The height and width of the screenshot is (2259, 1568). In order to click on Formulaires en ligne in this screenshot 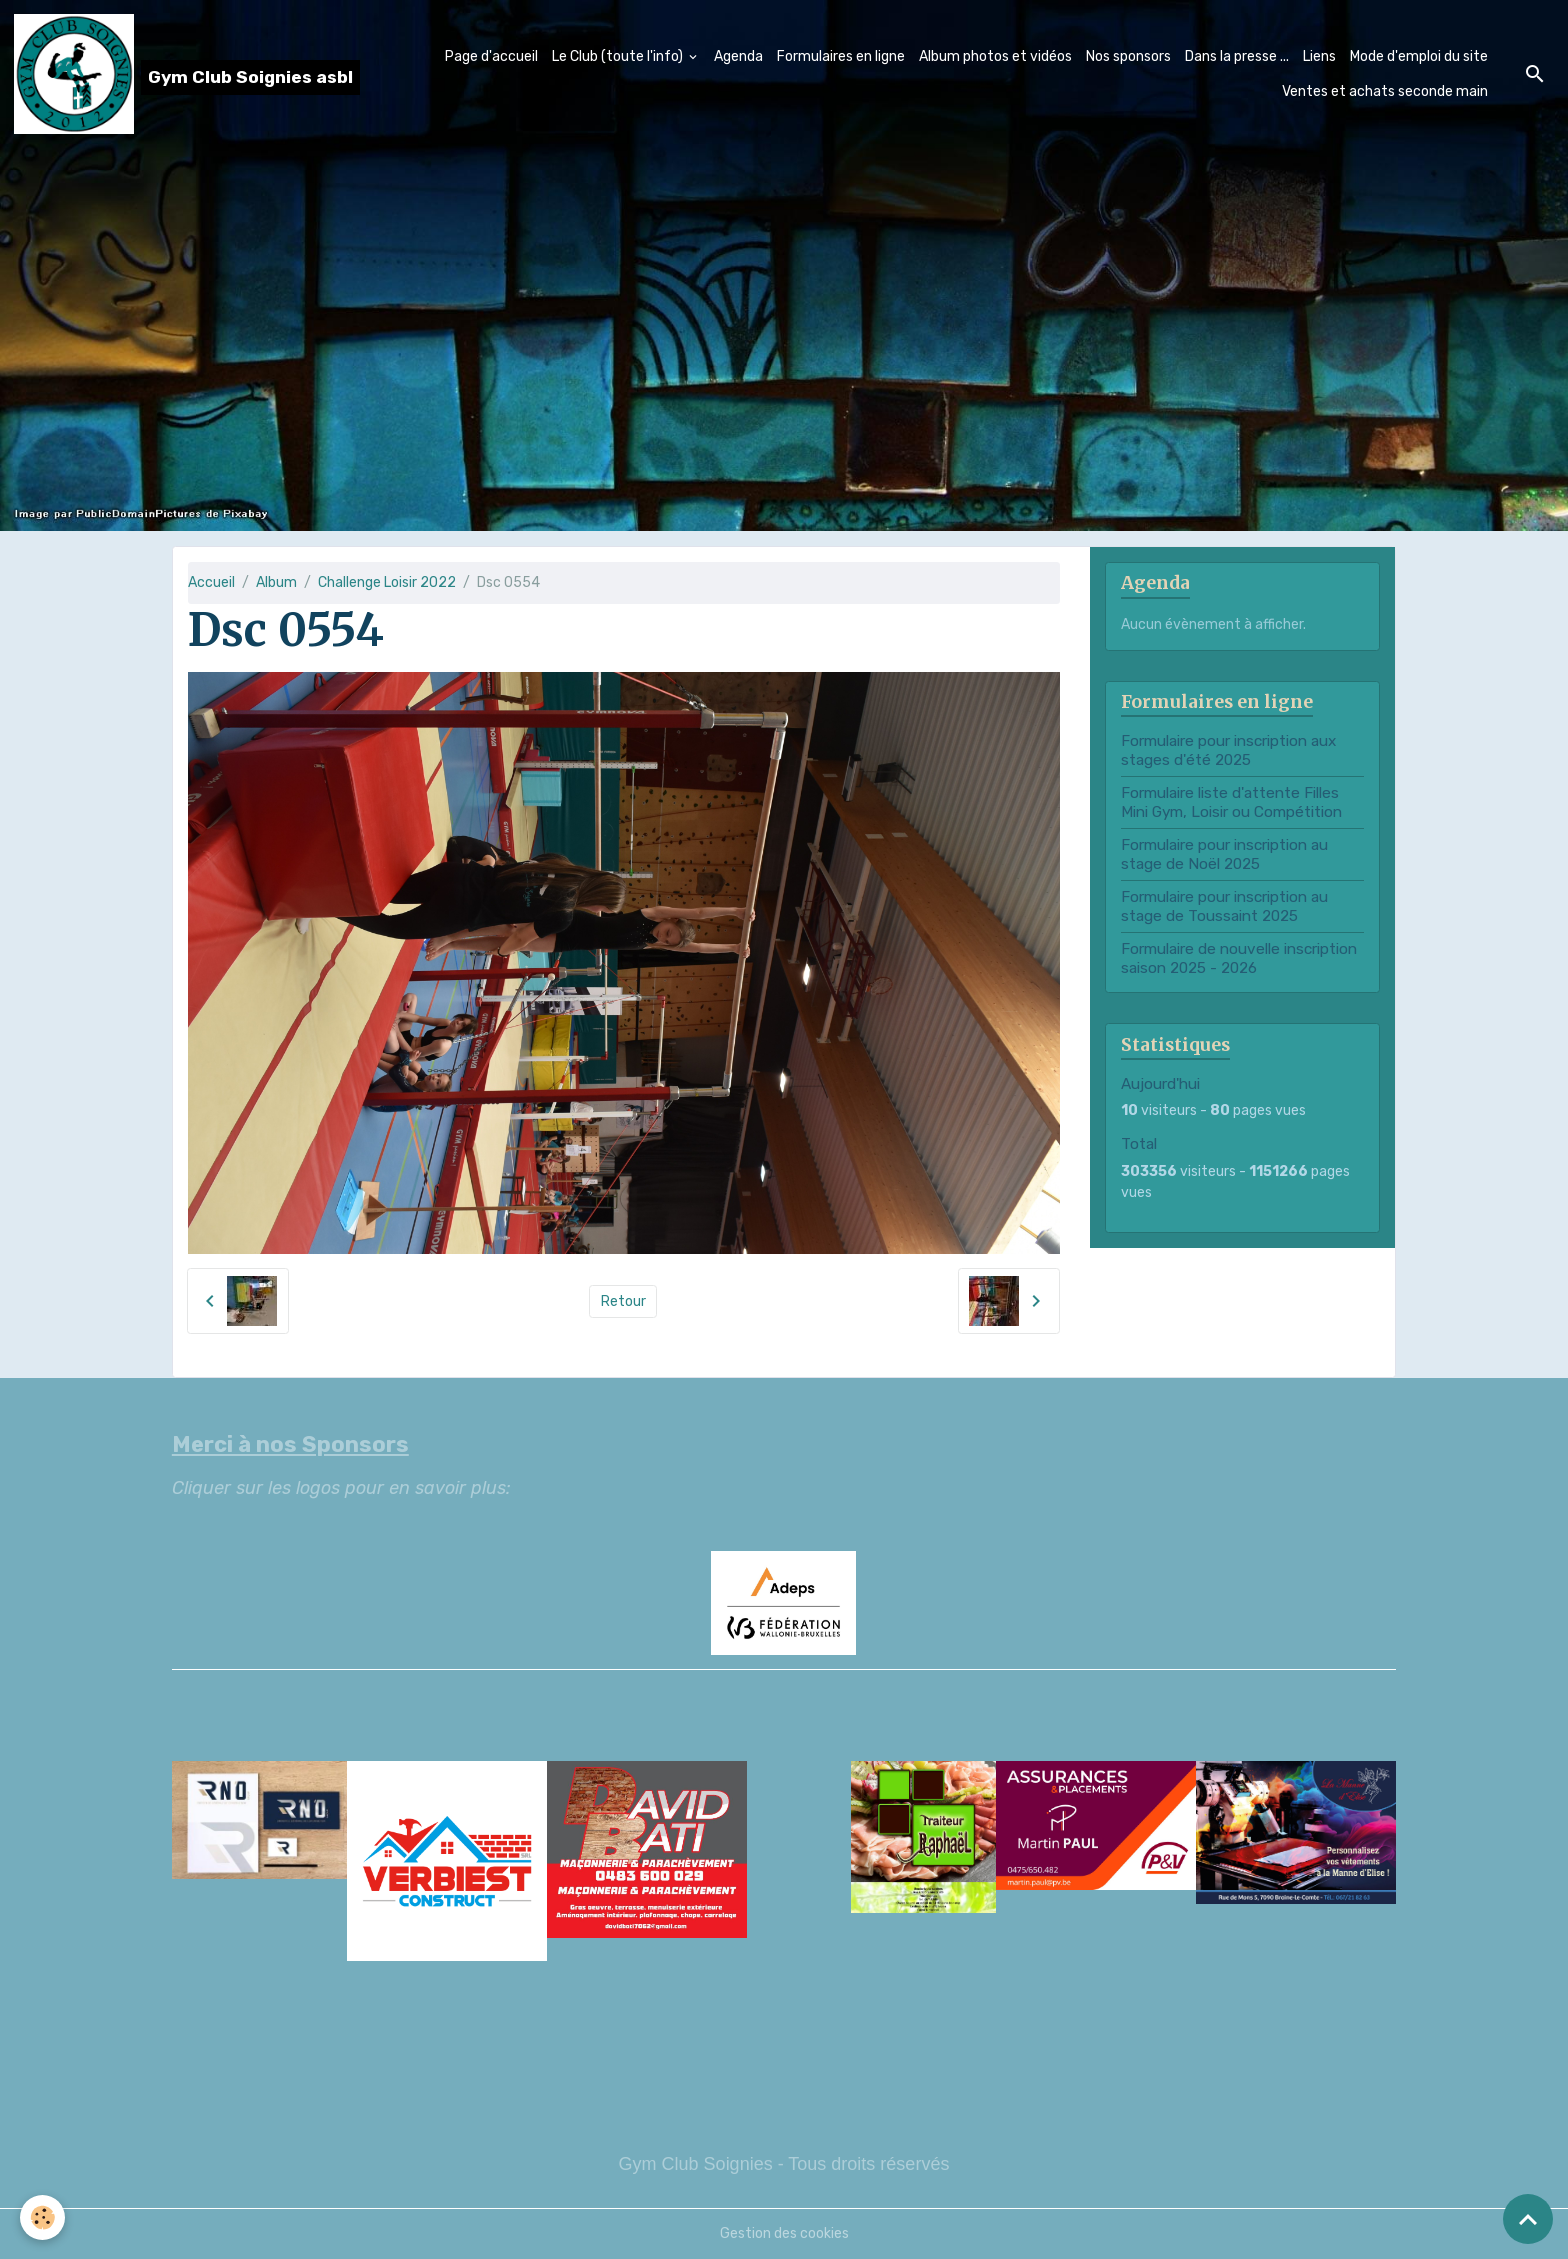, I will do `click(841, 56)`.